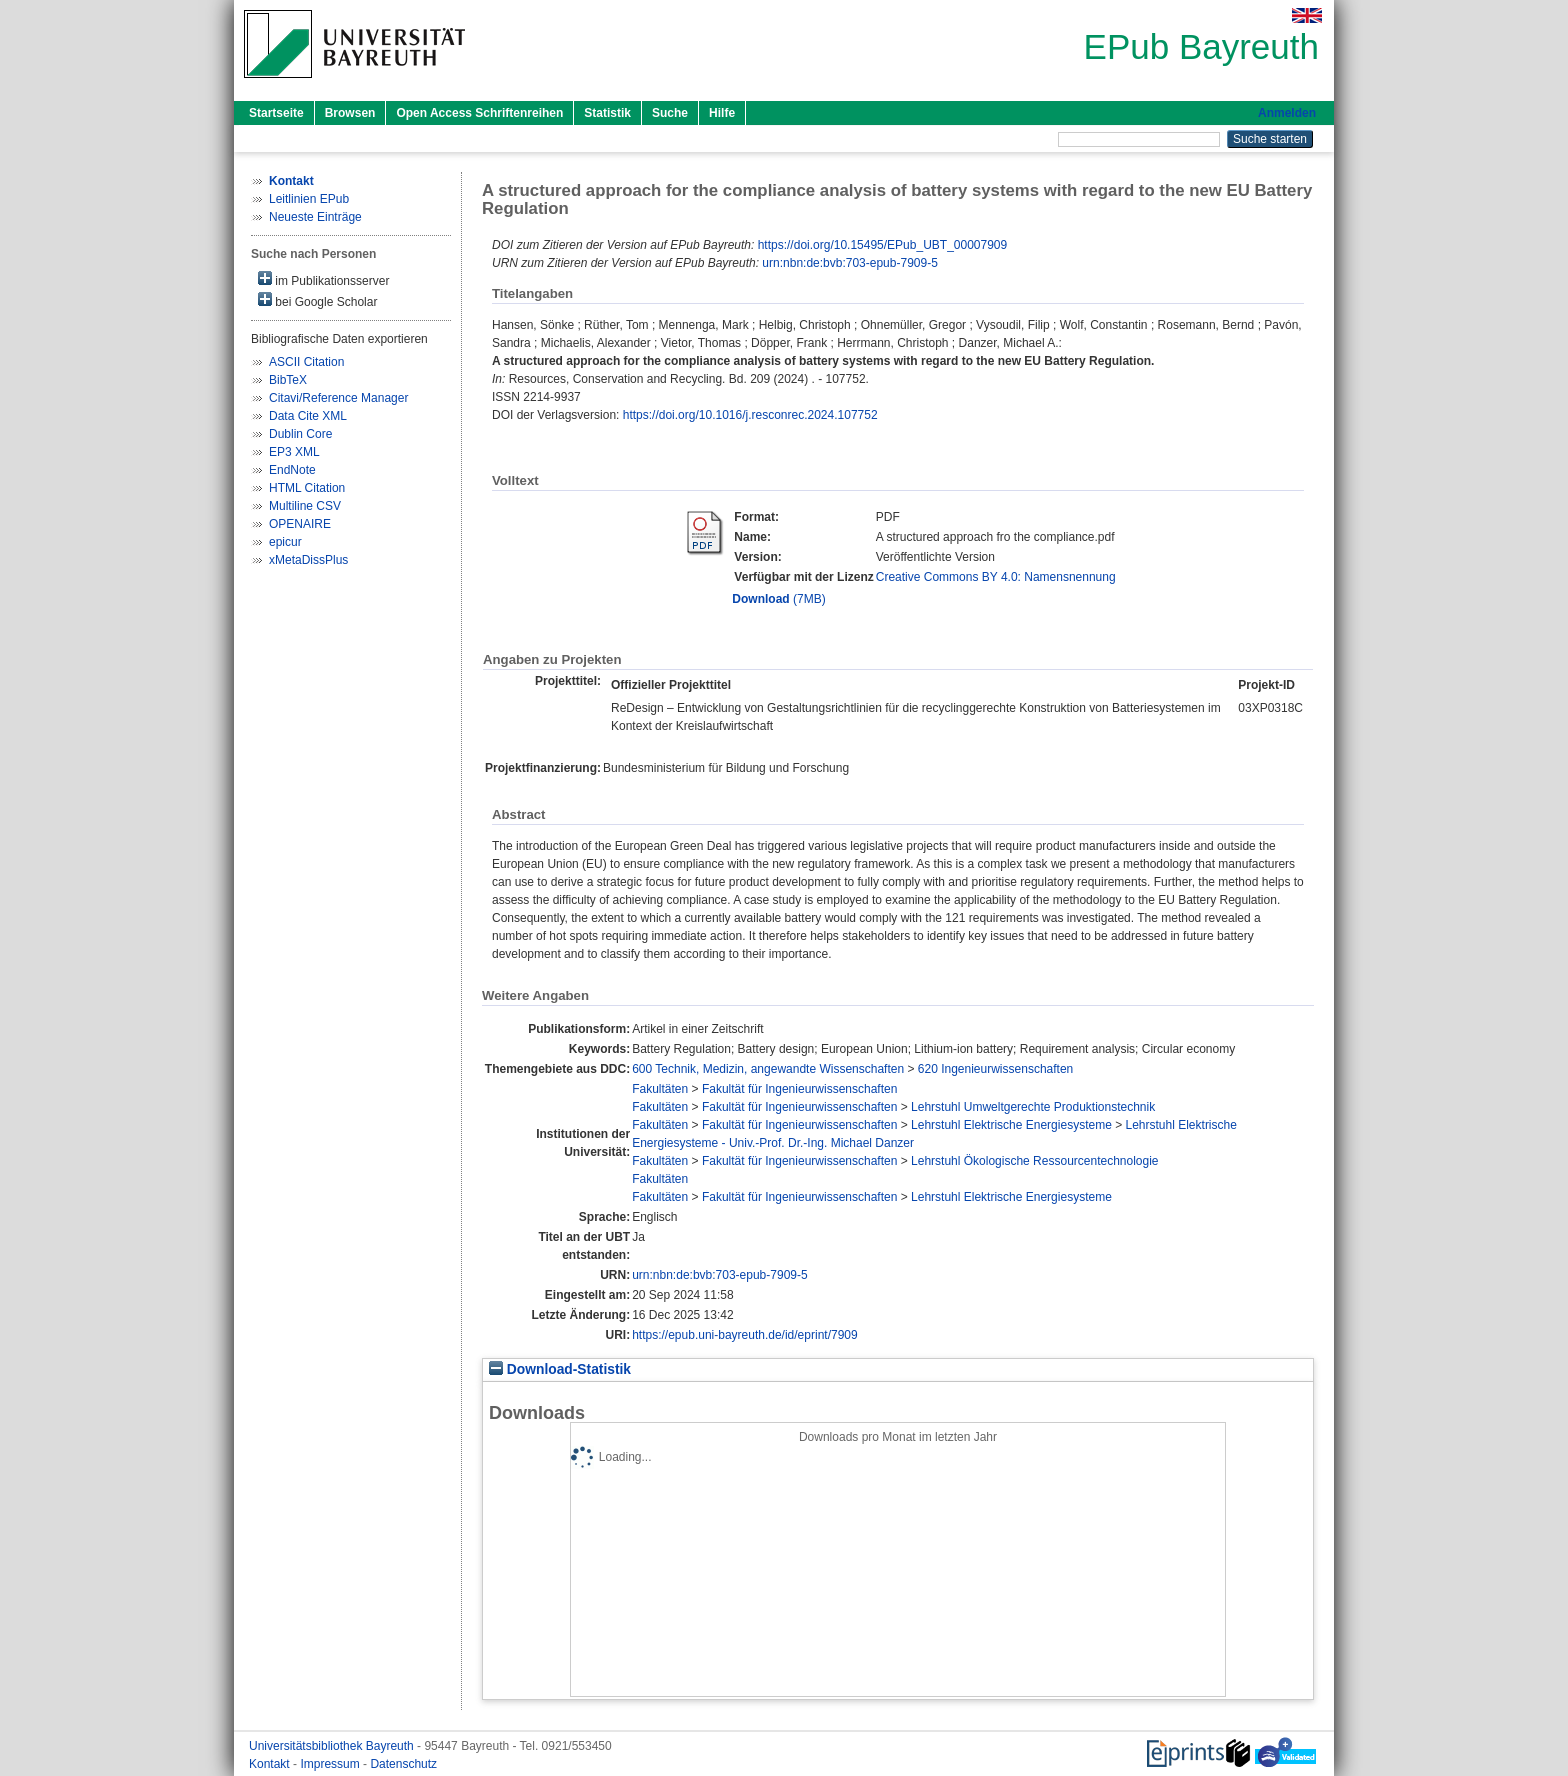  Describe the element at coordinates (750, 415) in the screenshot. I see `https://doi.org/10.1016/j.resconrec.2024.107752` at that location.